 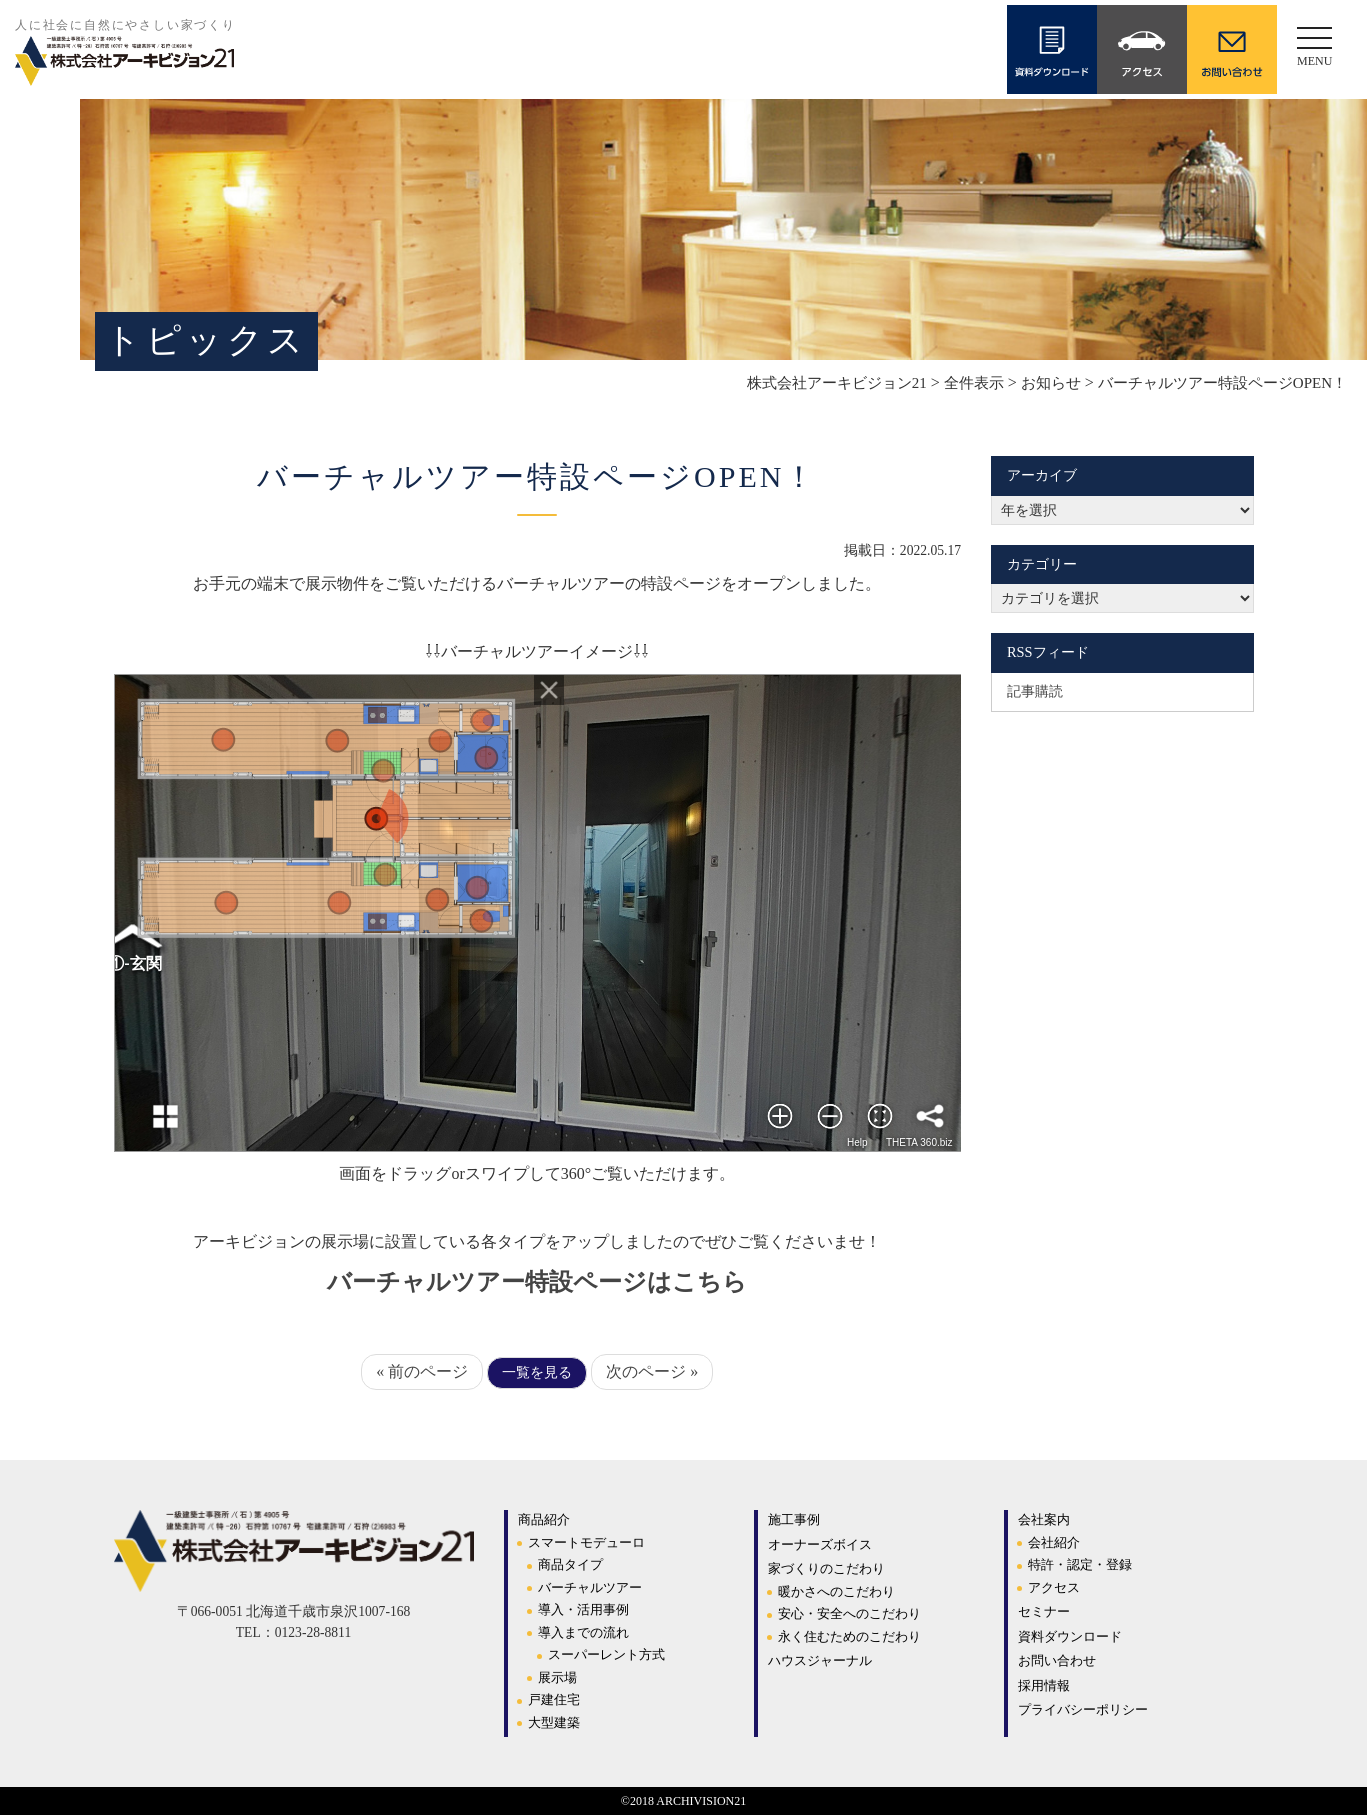 What do you see at coordinates (557, 1677) in the screenshot?
I see `展示場` at bounding box center [557, 1677].